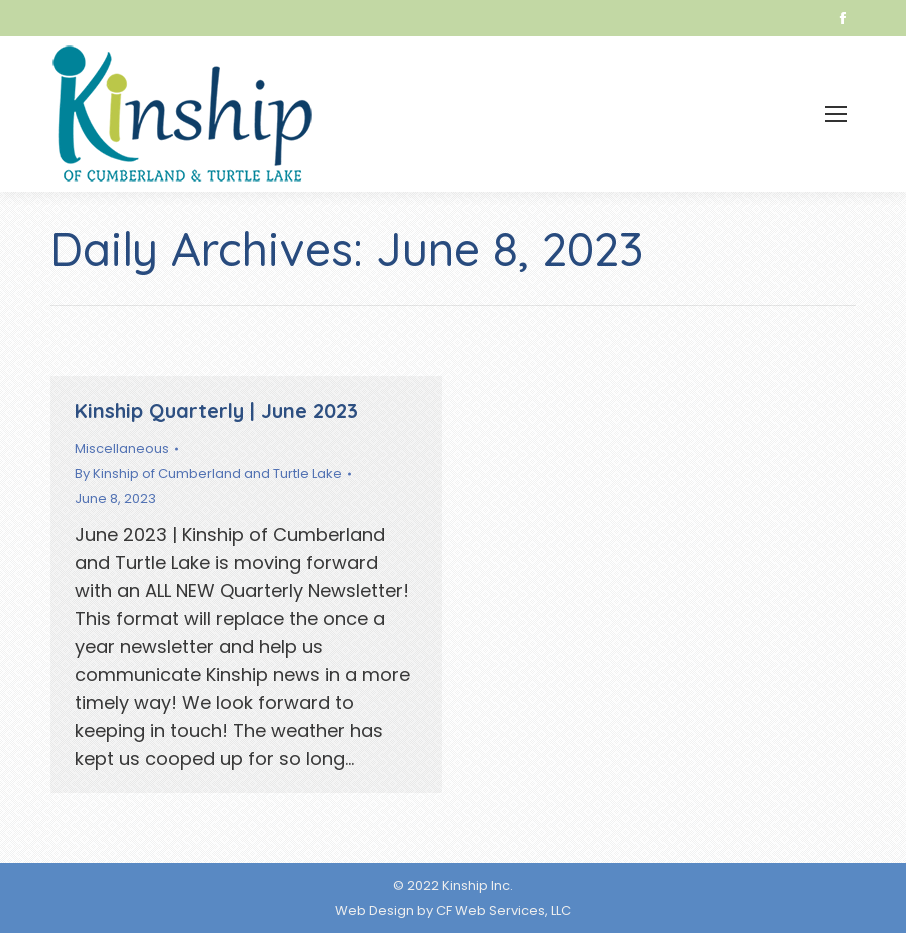 Image resolution: width=906 pixels, height=933 pixels. I want to click on [Mobile menu icon], so click(836, 114).